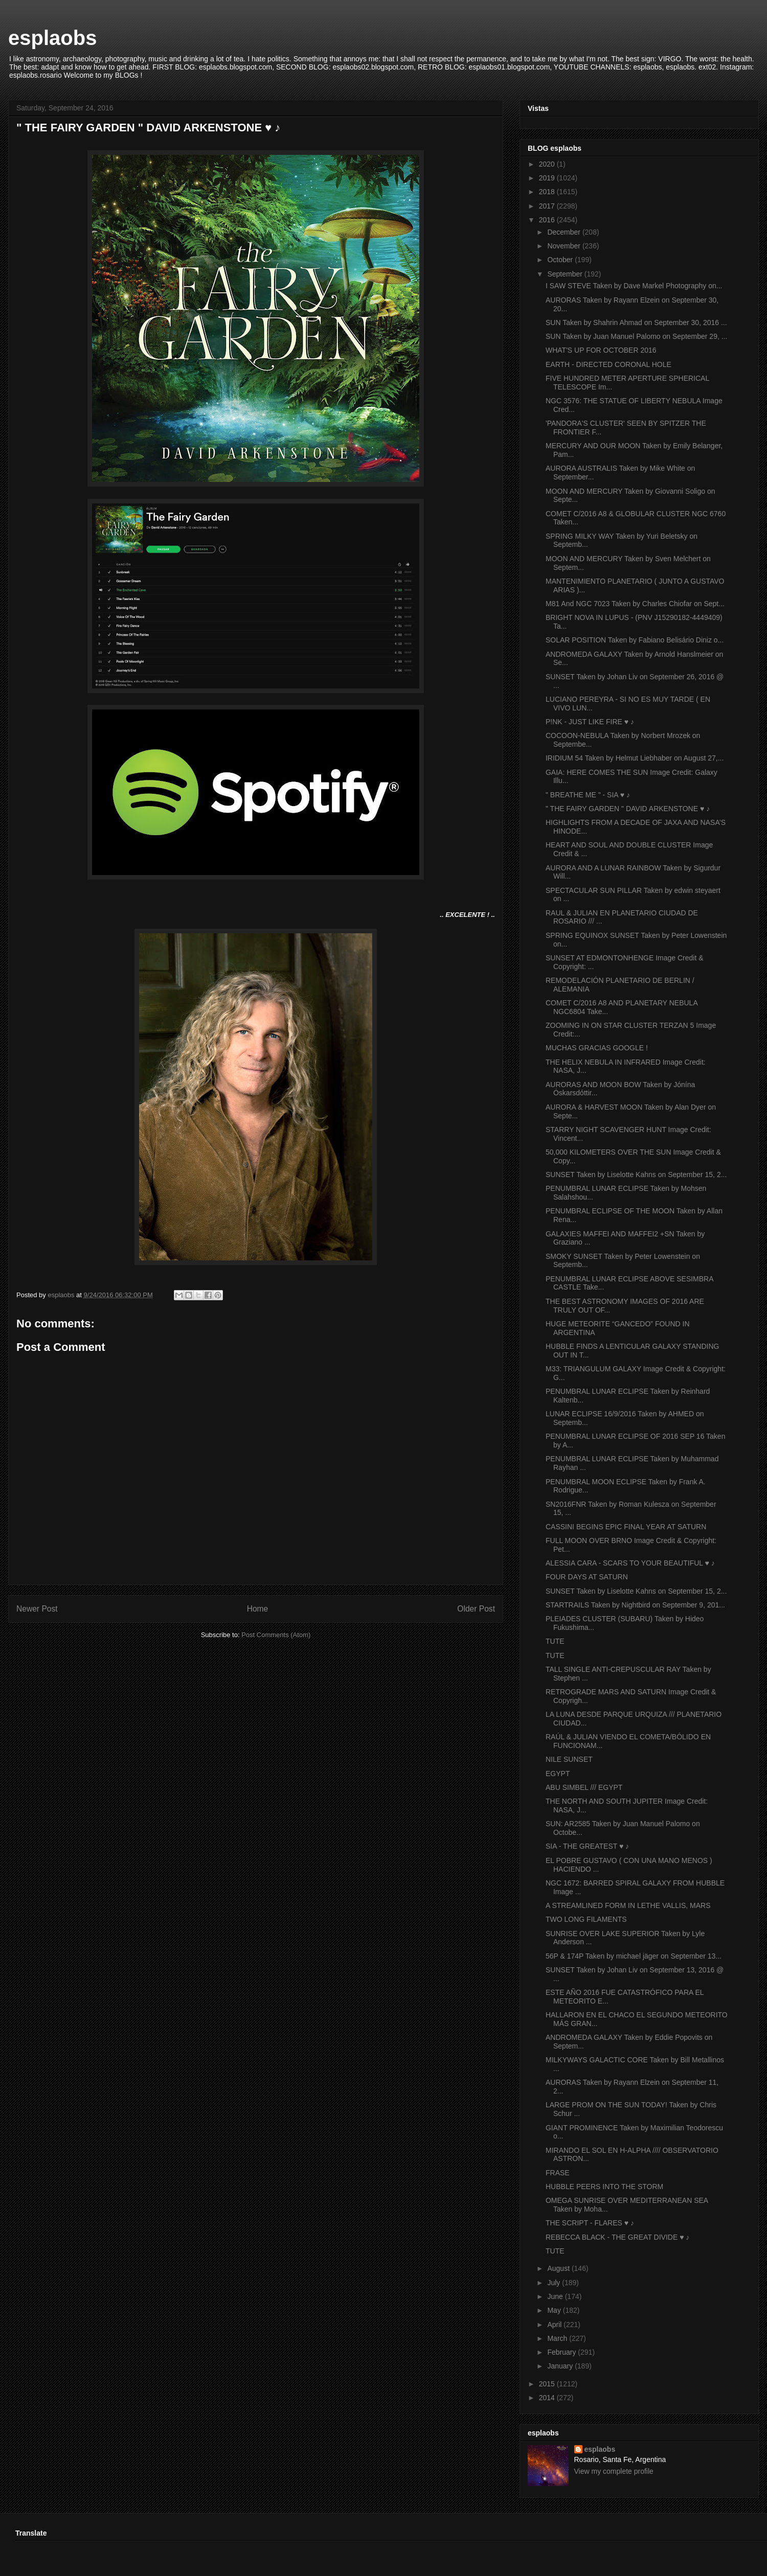 Image resolution: width=767 pixels, height=2576 pixels. What do you see at coordinates (617, 2237) in the screenshot?
I see `REBECCA BLACK - THE GREAT DIVIDE ♥ ♪` at bounding box center [617, 2237].